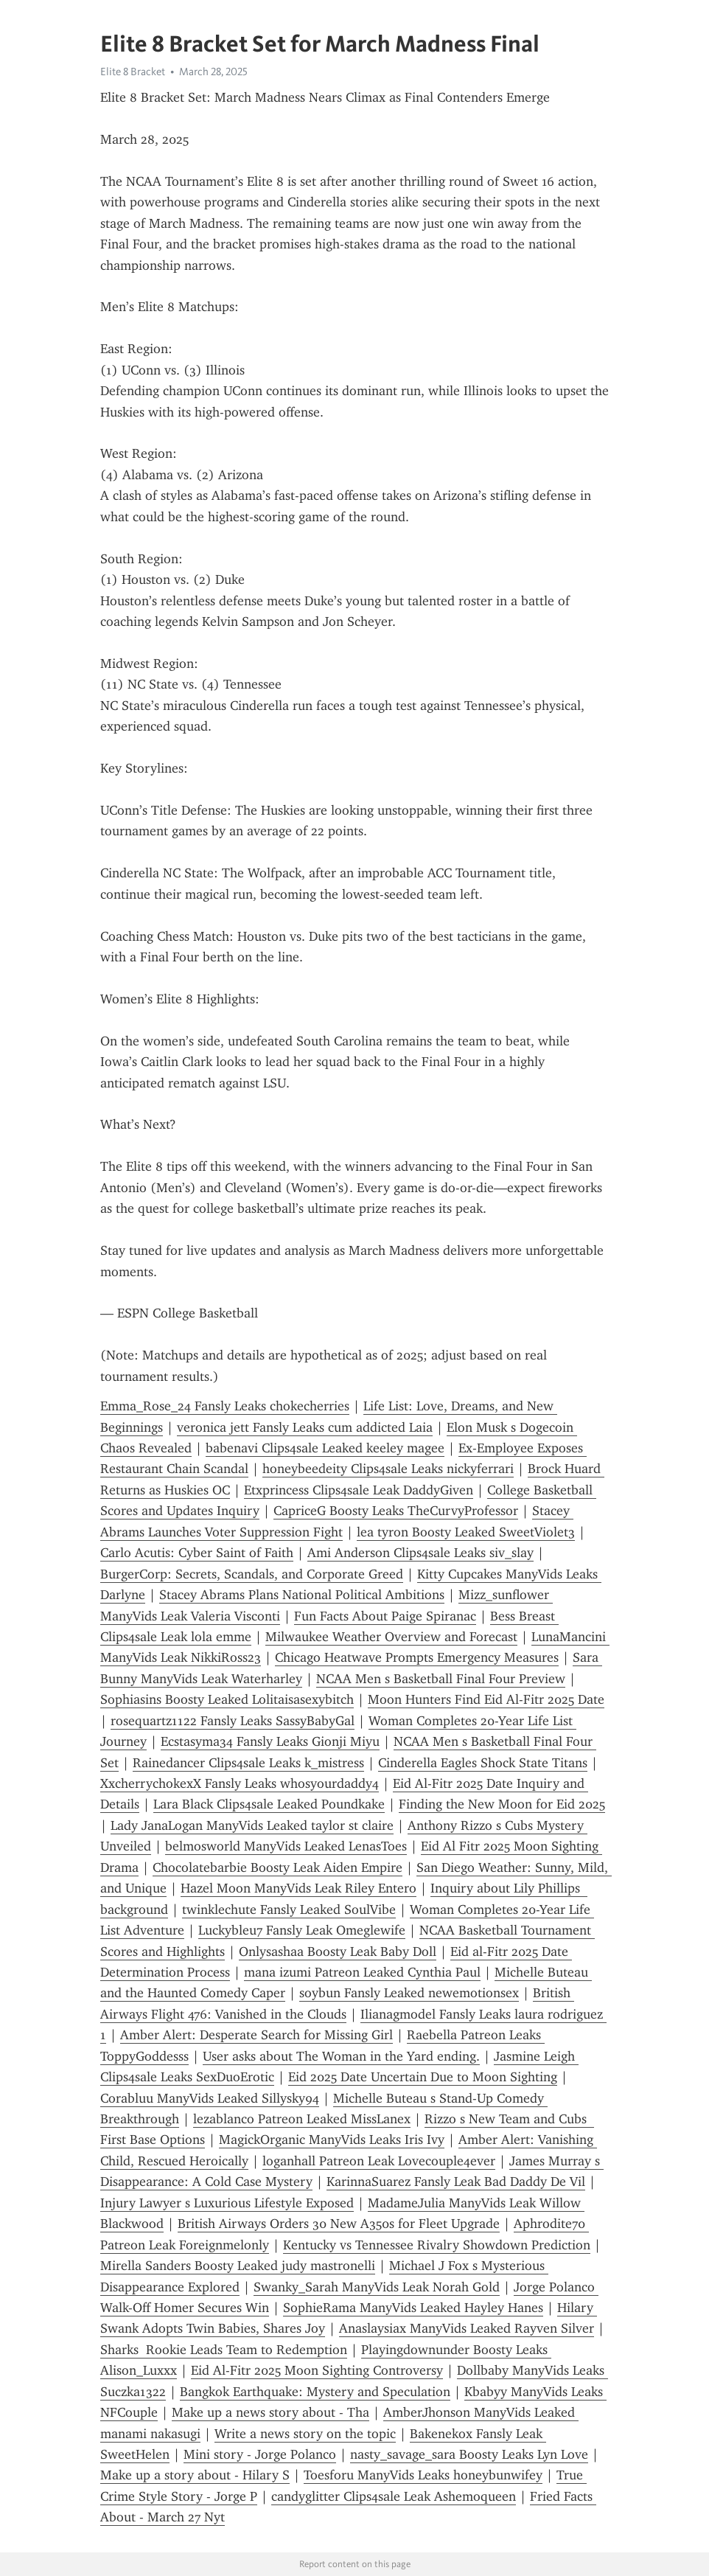 This screenshot has height=2576, width=709. What do you see at coordinates (248, 1763) in the screenshot?
I see `Rainedancer Clips4sale Leaks k_mistress` at bounding box center [248, 1763].